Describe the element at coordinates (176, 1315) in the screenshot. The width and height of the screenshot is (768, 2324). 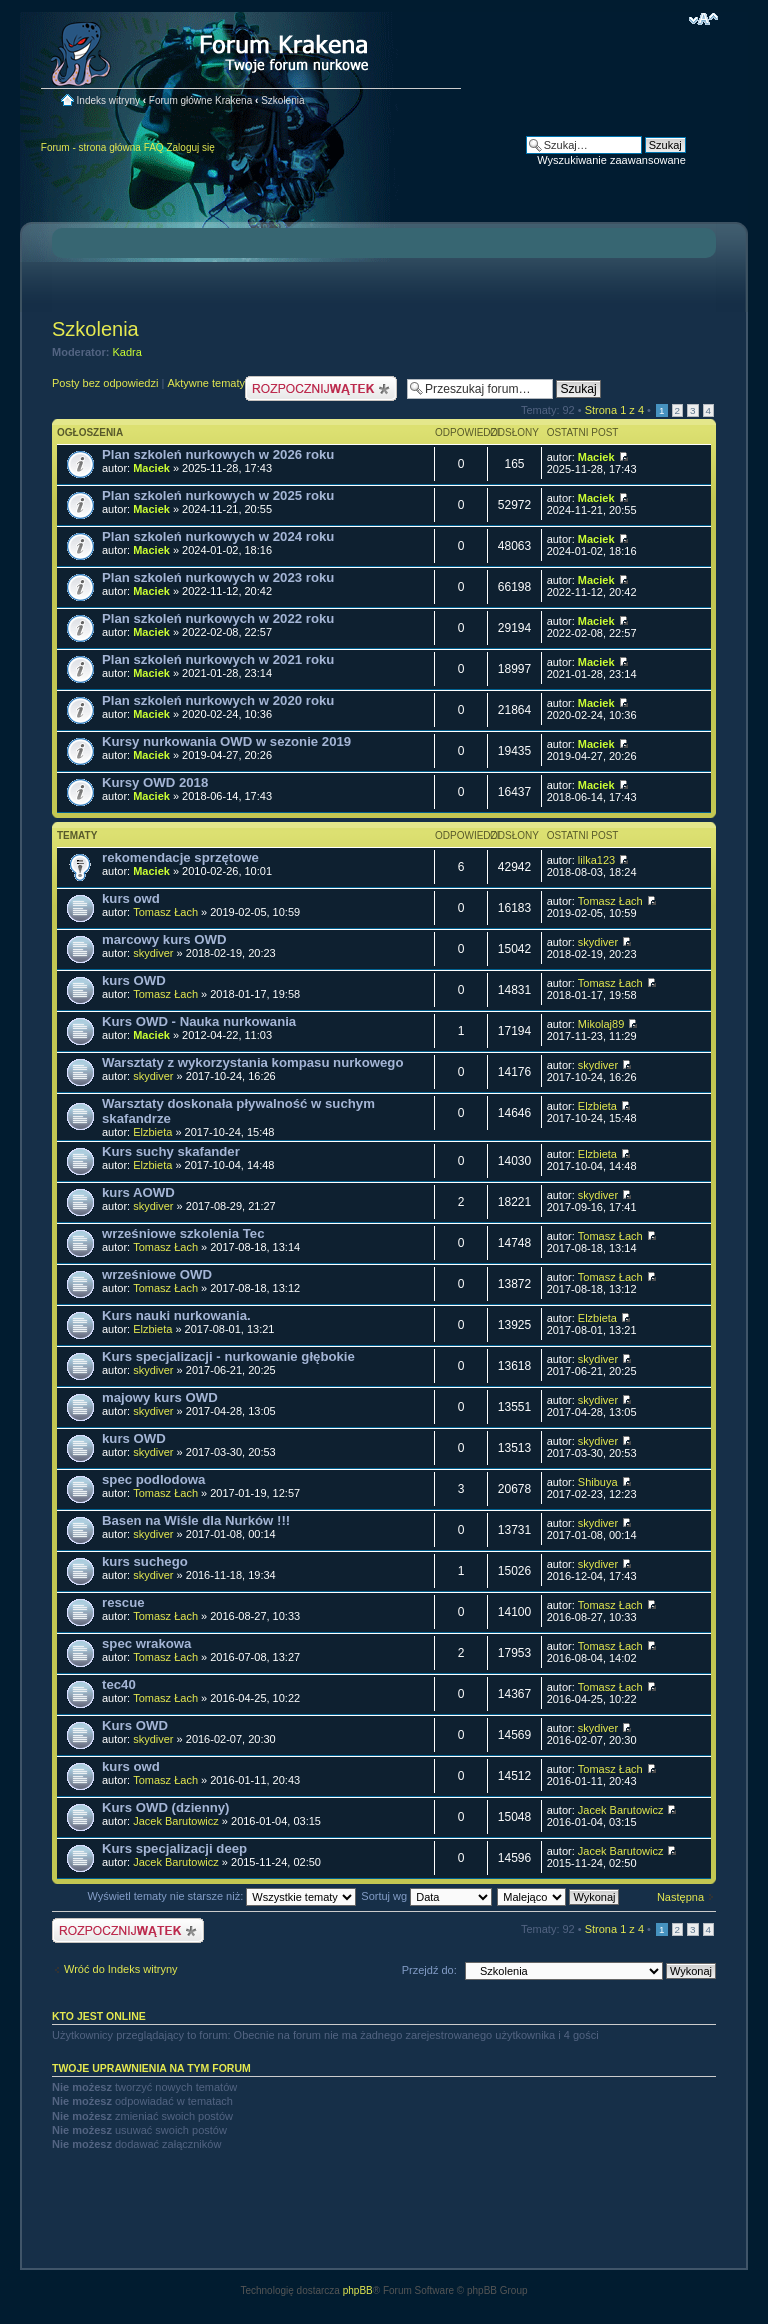
I see `Kurs nauki nurkowania.` at that location.